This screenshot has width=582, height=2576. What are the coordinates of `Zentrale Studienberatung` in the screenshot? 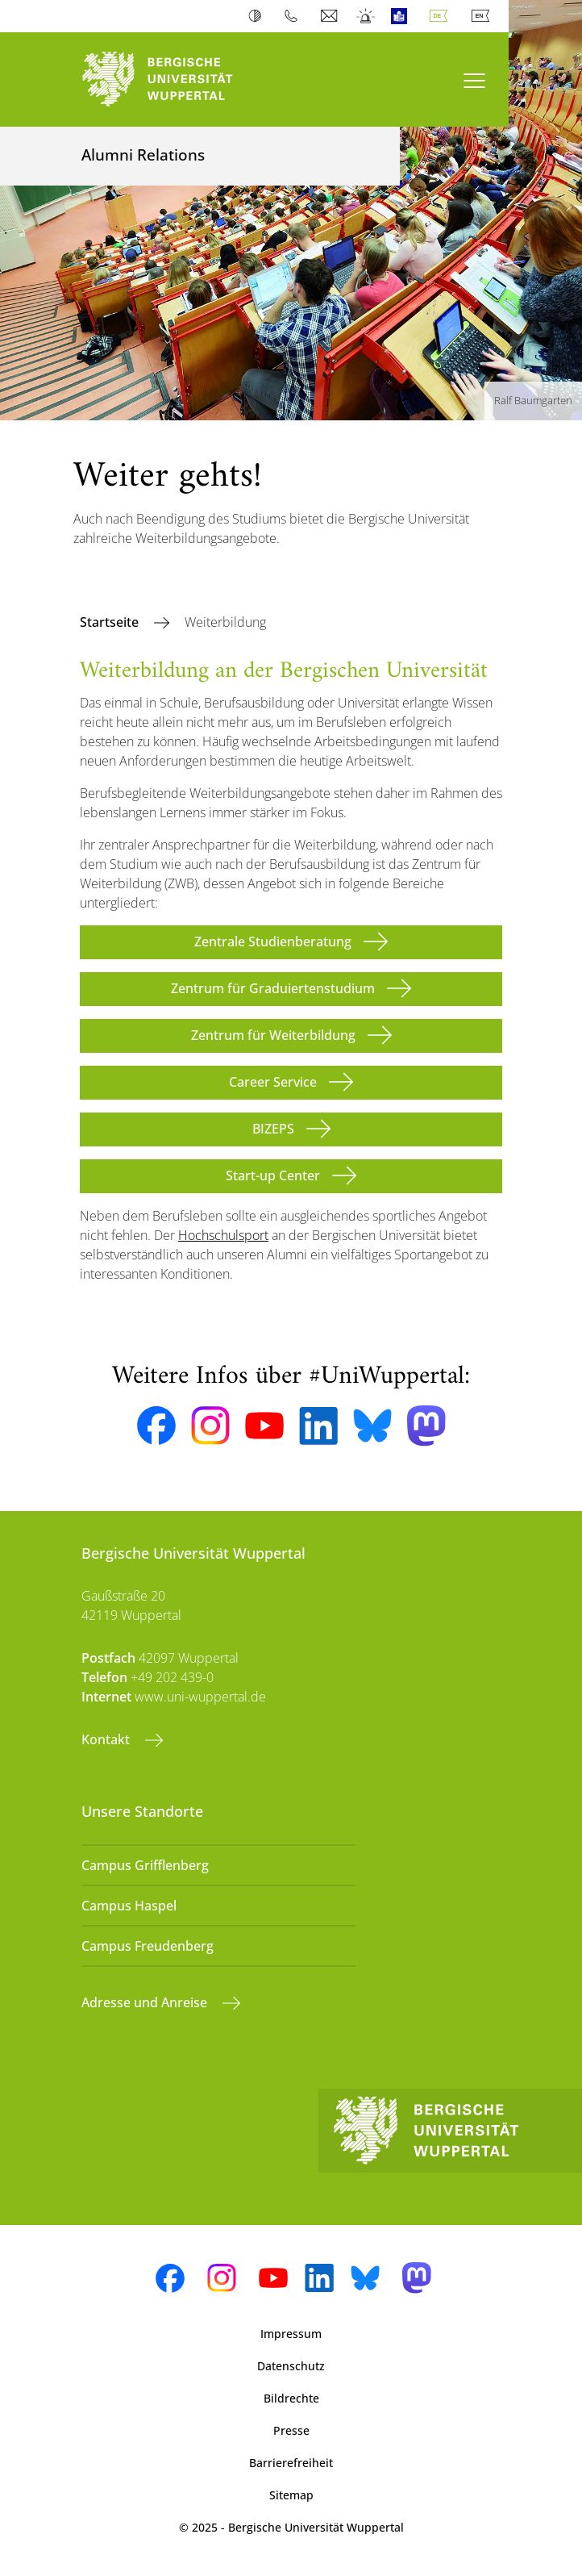 It's located at (272, 941).